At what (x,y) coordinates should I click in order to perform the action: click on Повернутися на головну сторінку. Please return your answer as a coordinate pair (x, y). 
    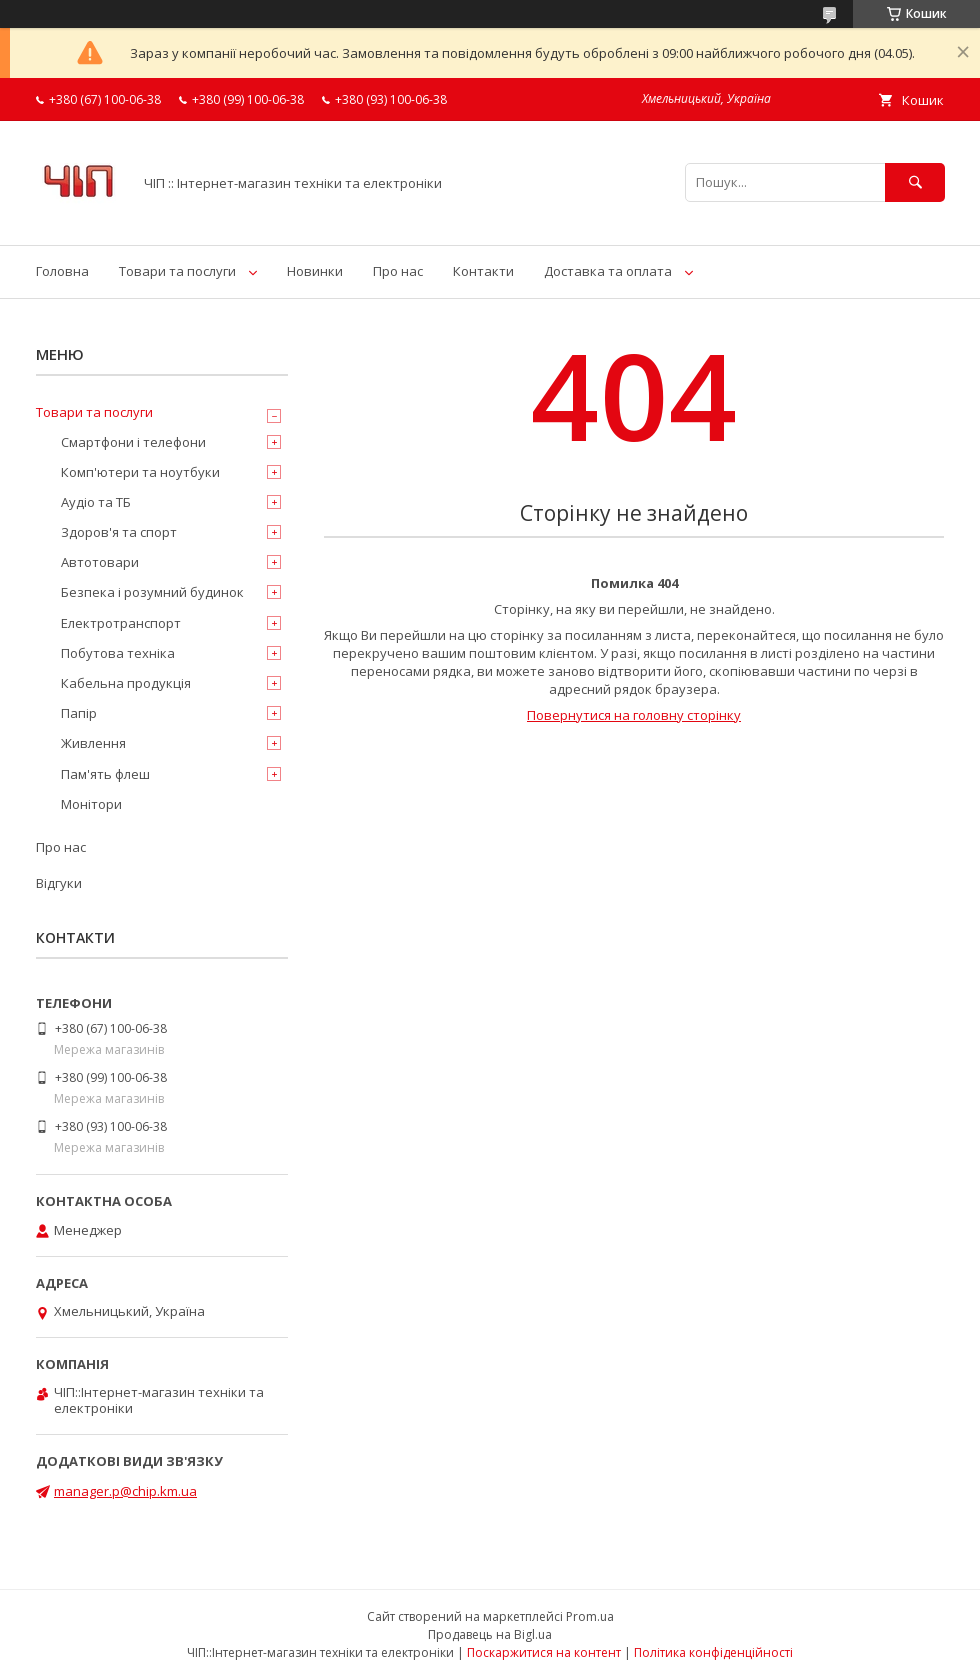
    Looking at the image, I should click on (634, 715).